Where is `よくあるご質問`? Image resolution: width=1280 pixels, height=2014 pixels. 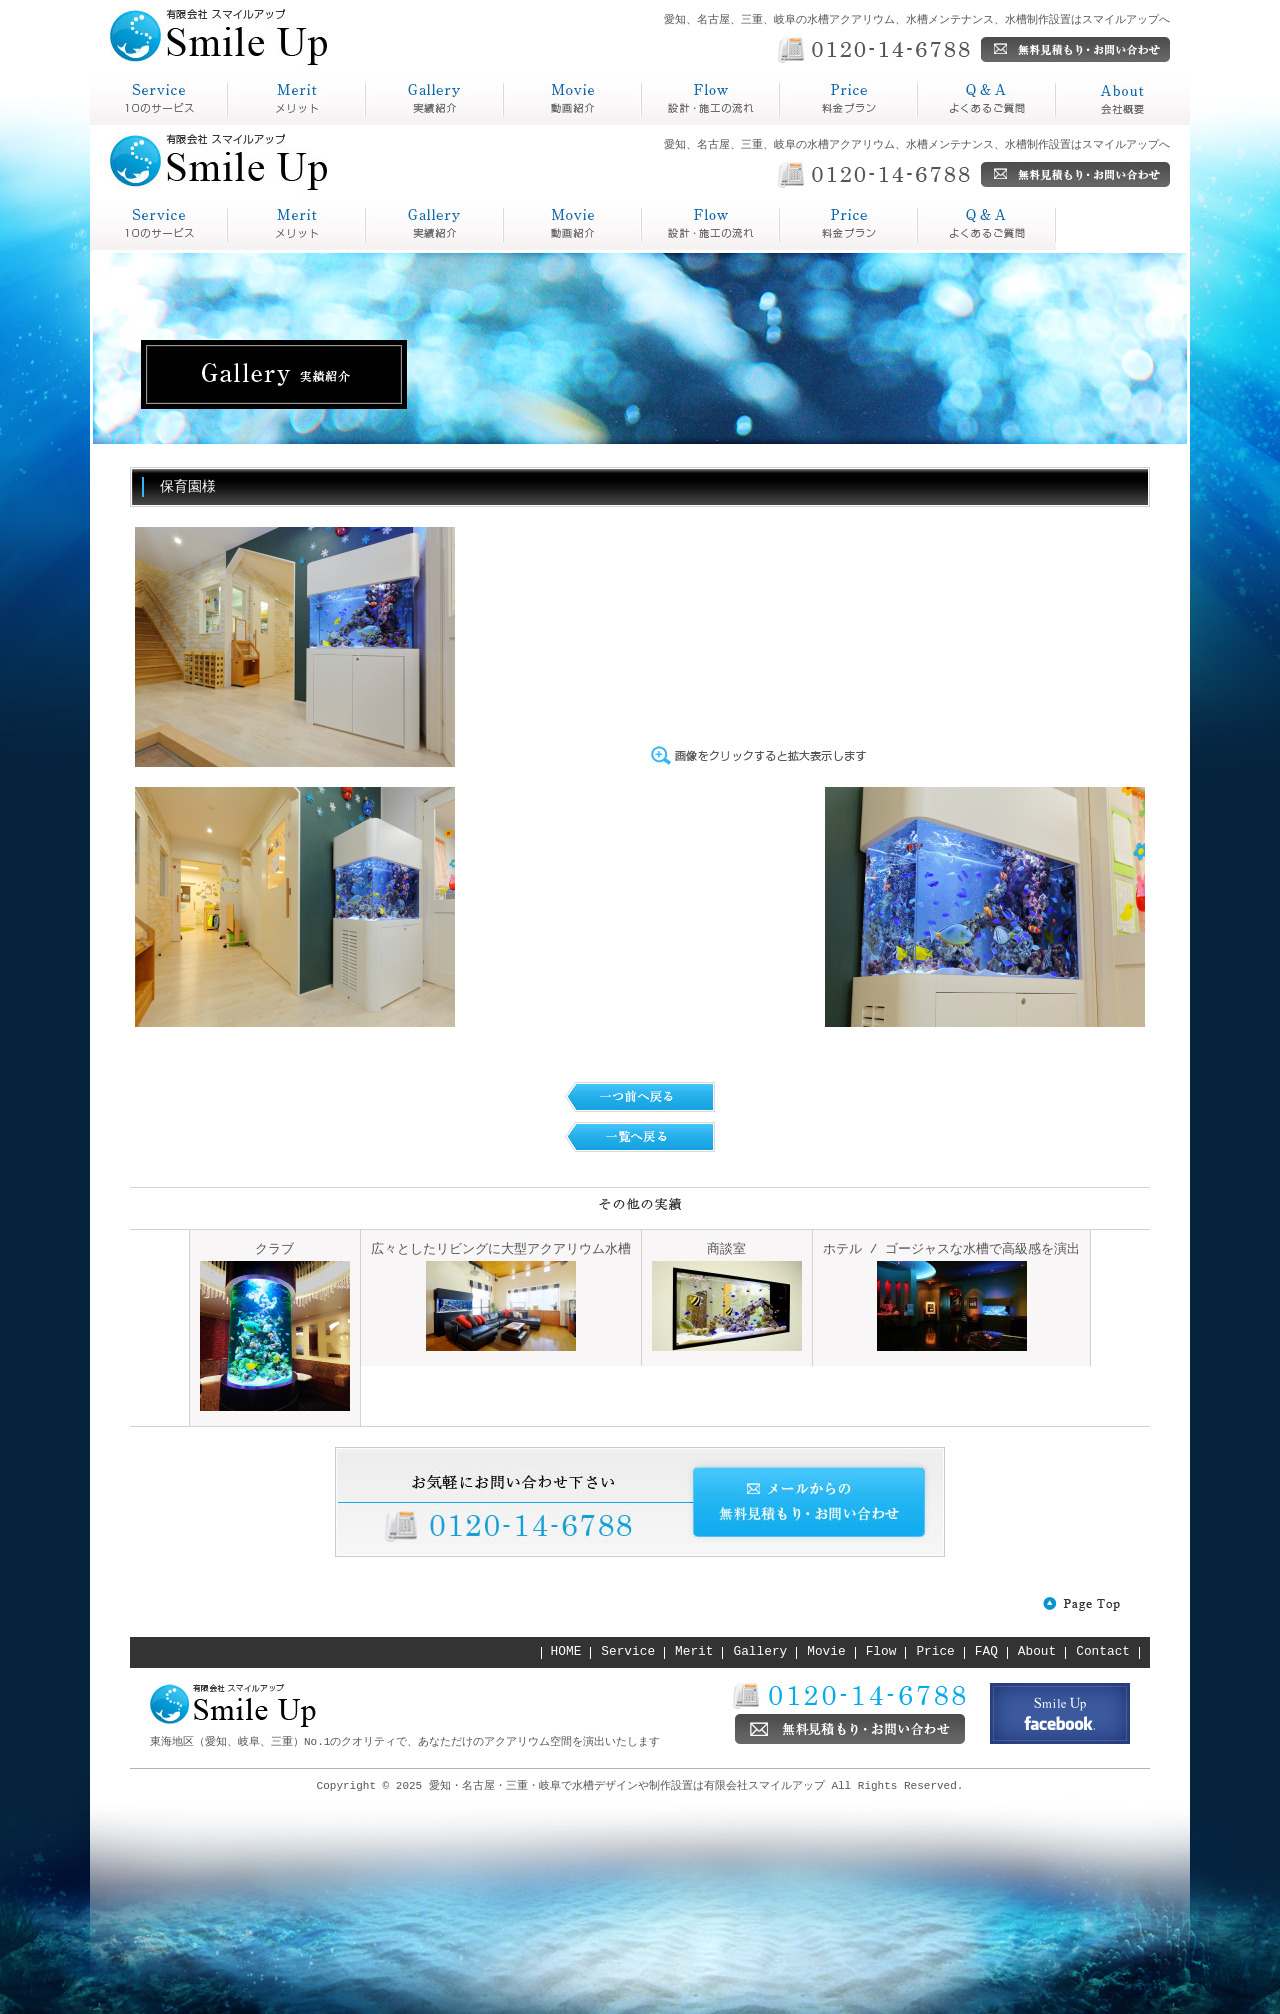
よくあるご質問 is located at coordinates (974, 124).